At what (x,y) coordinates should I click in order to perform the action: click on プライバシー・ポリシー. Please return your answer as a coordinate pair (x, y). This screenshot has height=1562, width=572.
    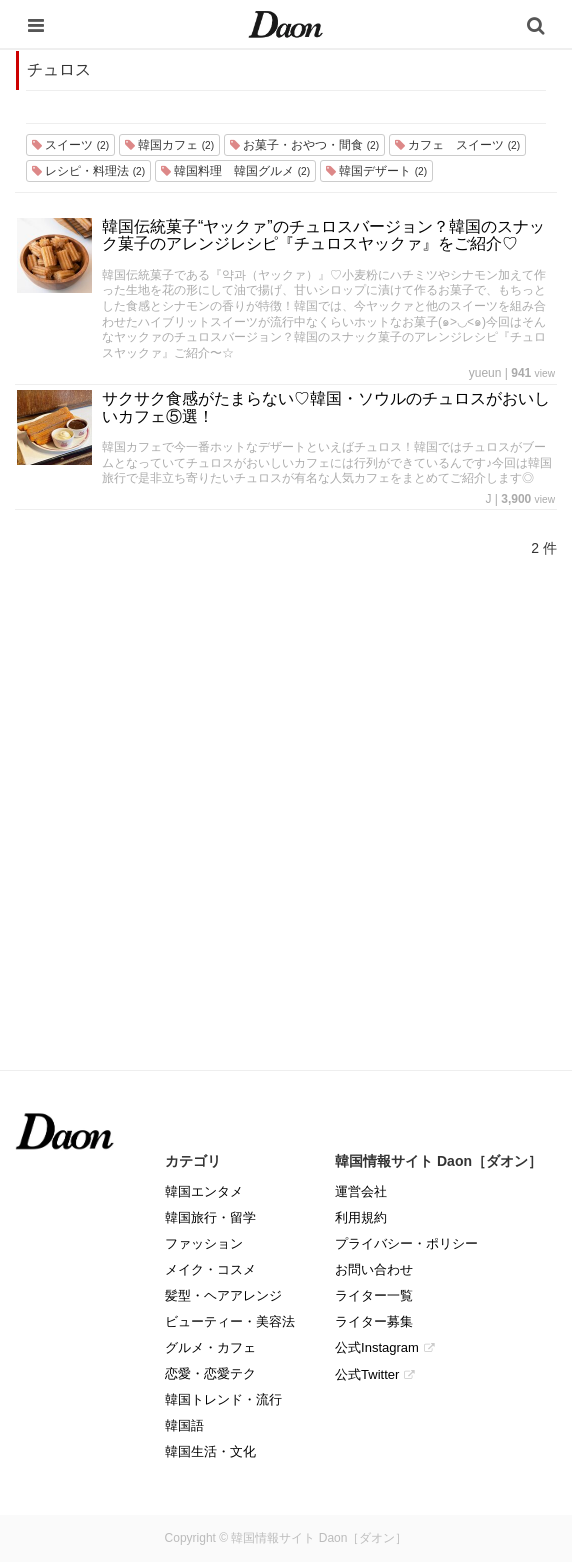
    Looking at the image, I should click on (406, 1243).